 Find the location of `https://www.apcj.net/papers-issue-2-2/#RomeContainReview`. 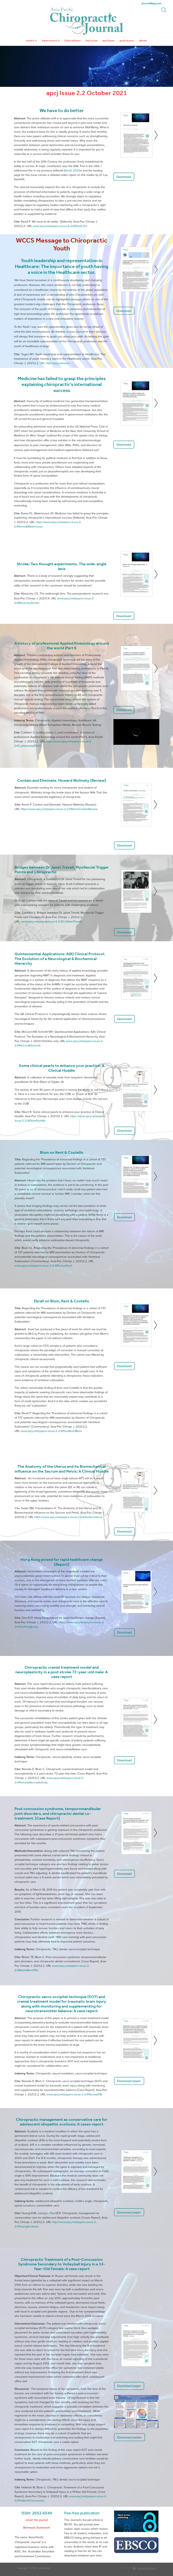

https://www.apcj.net/papers-issue-2-2/#RomeContainReview is located at coordinates (59, 809).